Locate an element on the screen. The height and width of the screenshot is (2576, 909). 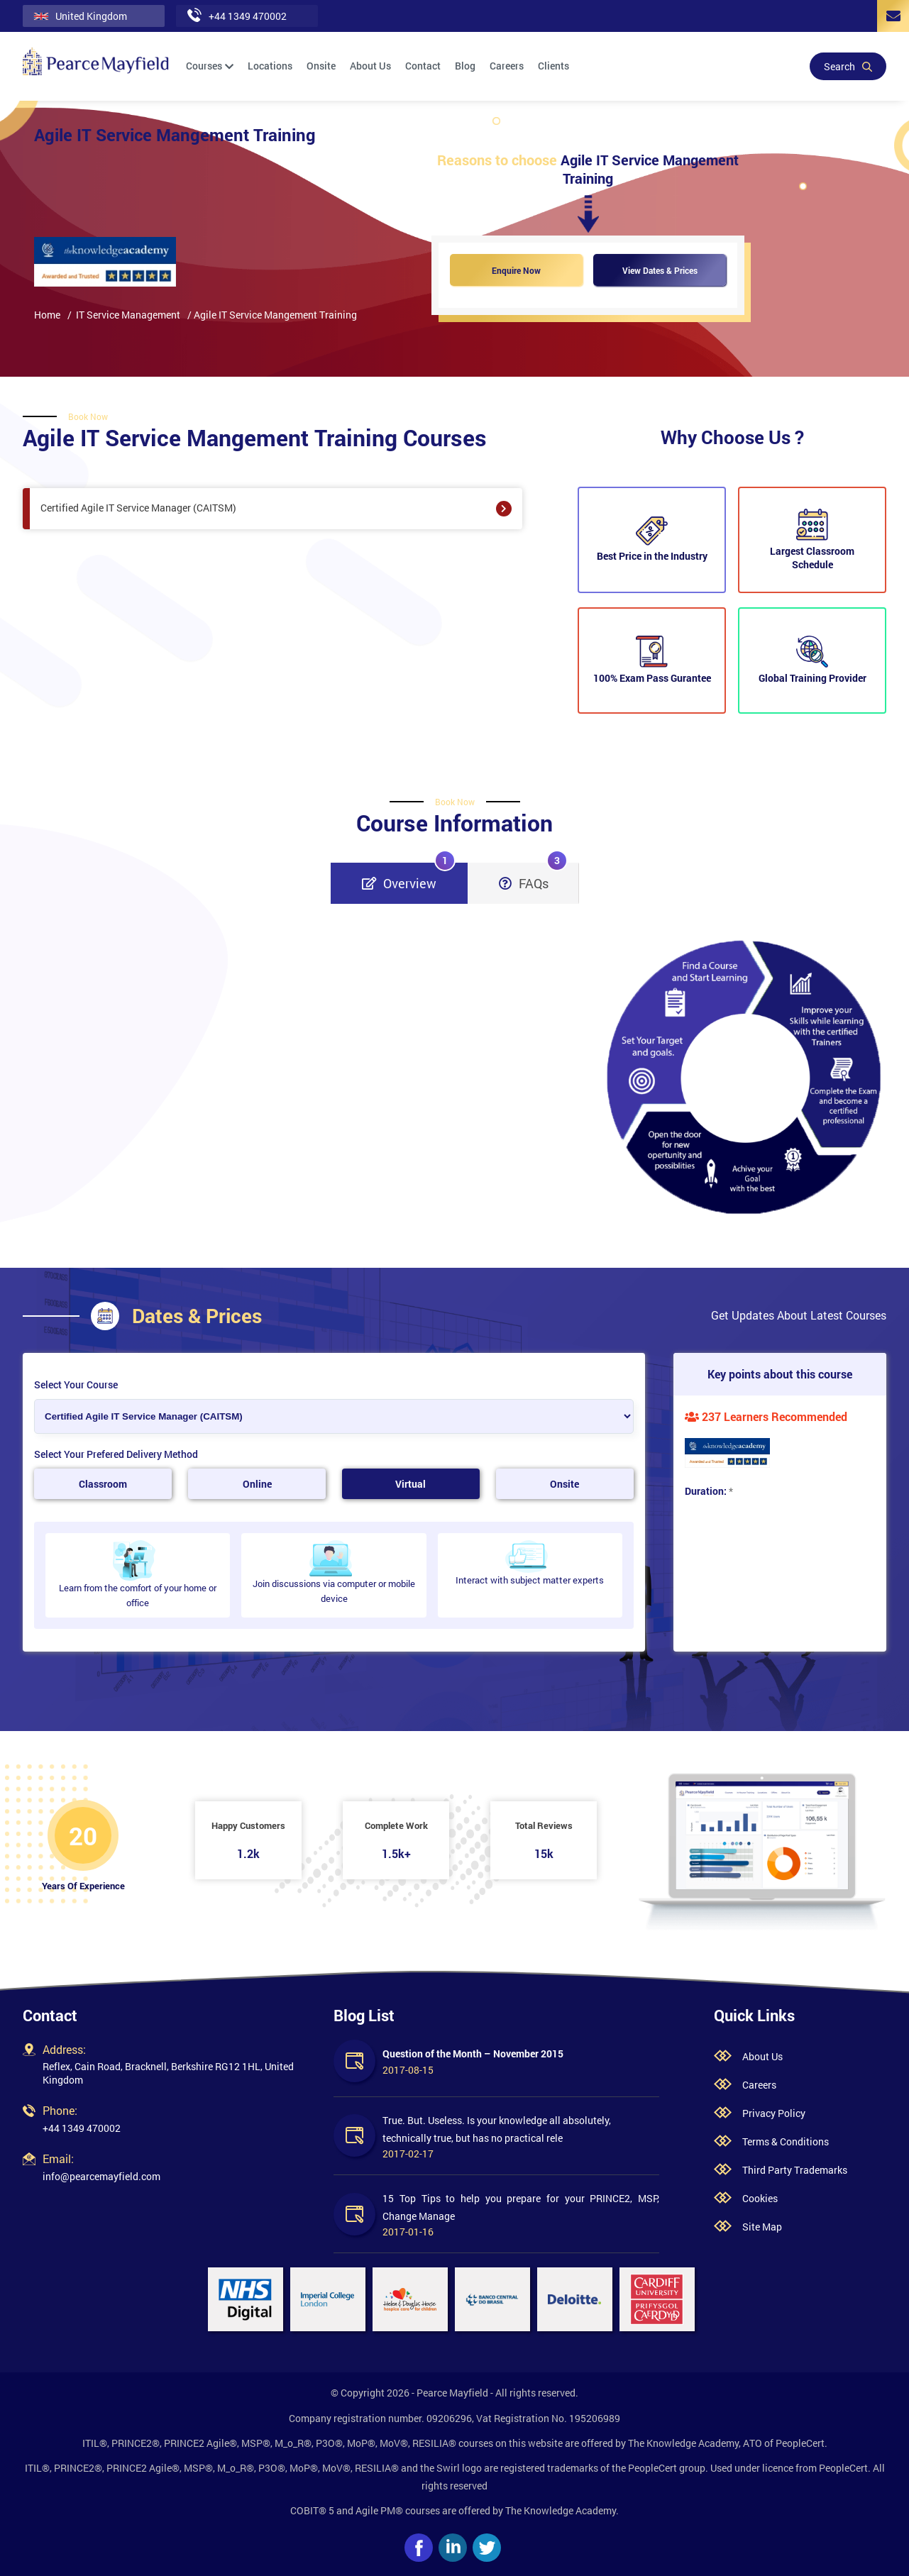
Virtual is located at coordinates (410, 1484).